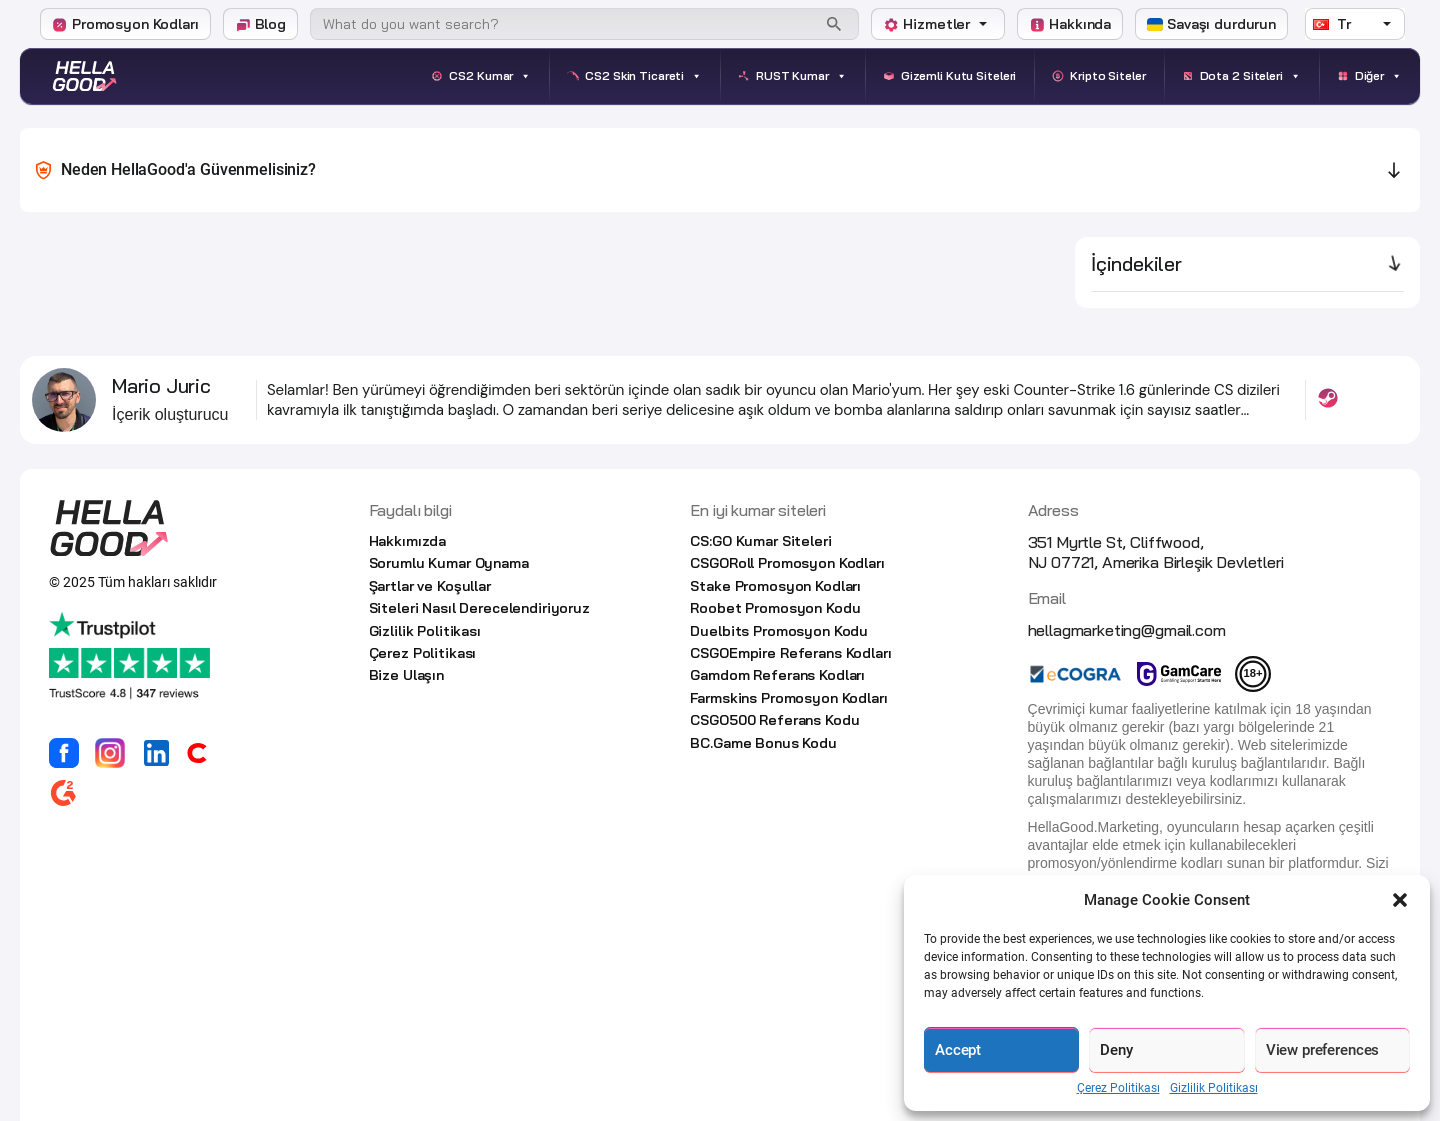 The height and width of the screenshot is (1121, 1440). I want to click on Bize Ulaşın, so click(406, 675).